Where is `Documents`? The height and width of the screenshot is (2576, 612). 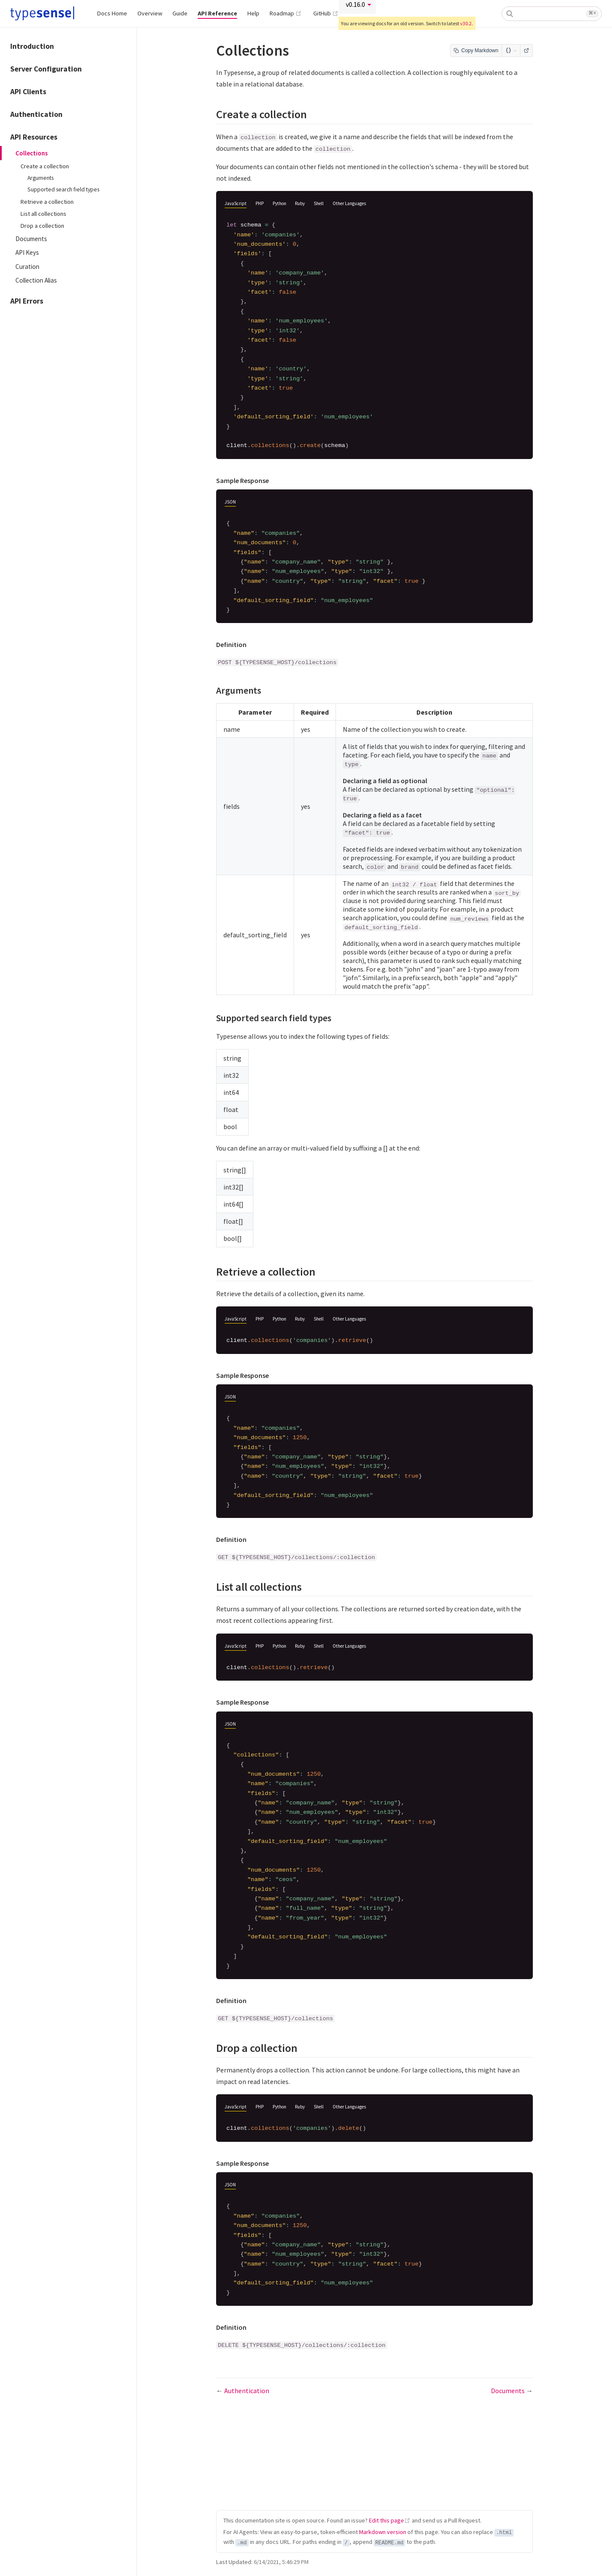 Documents is located at coordinates (31, 239).